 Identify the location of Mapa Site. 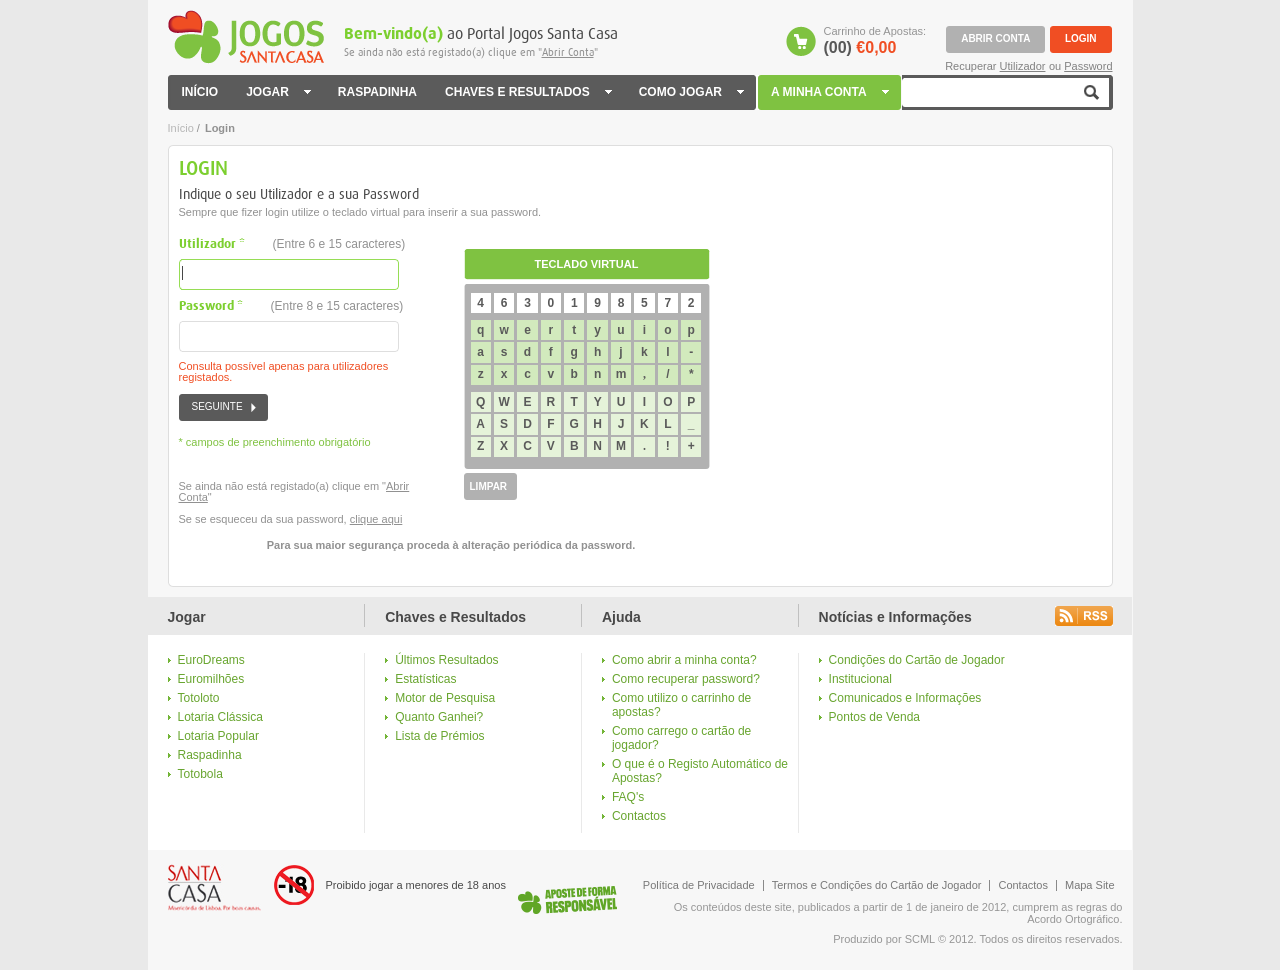
(1090, 885).